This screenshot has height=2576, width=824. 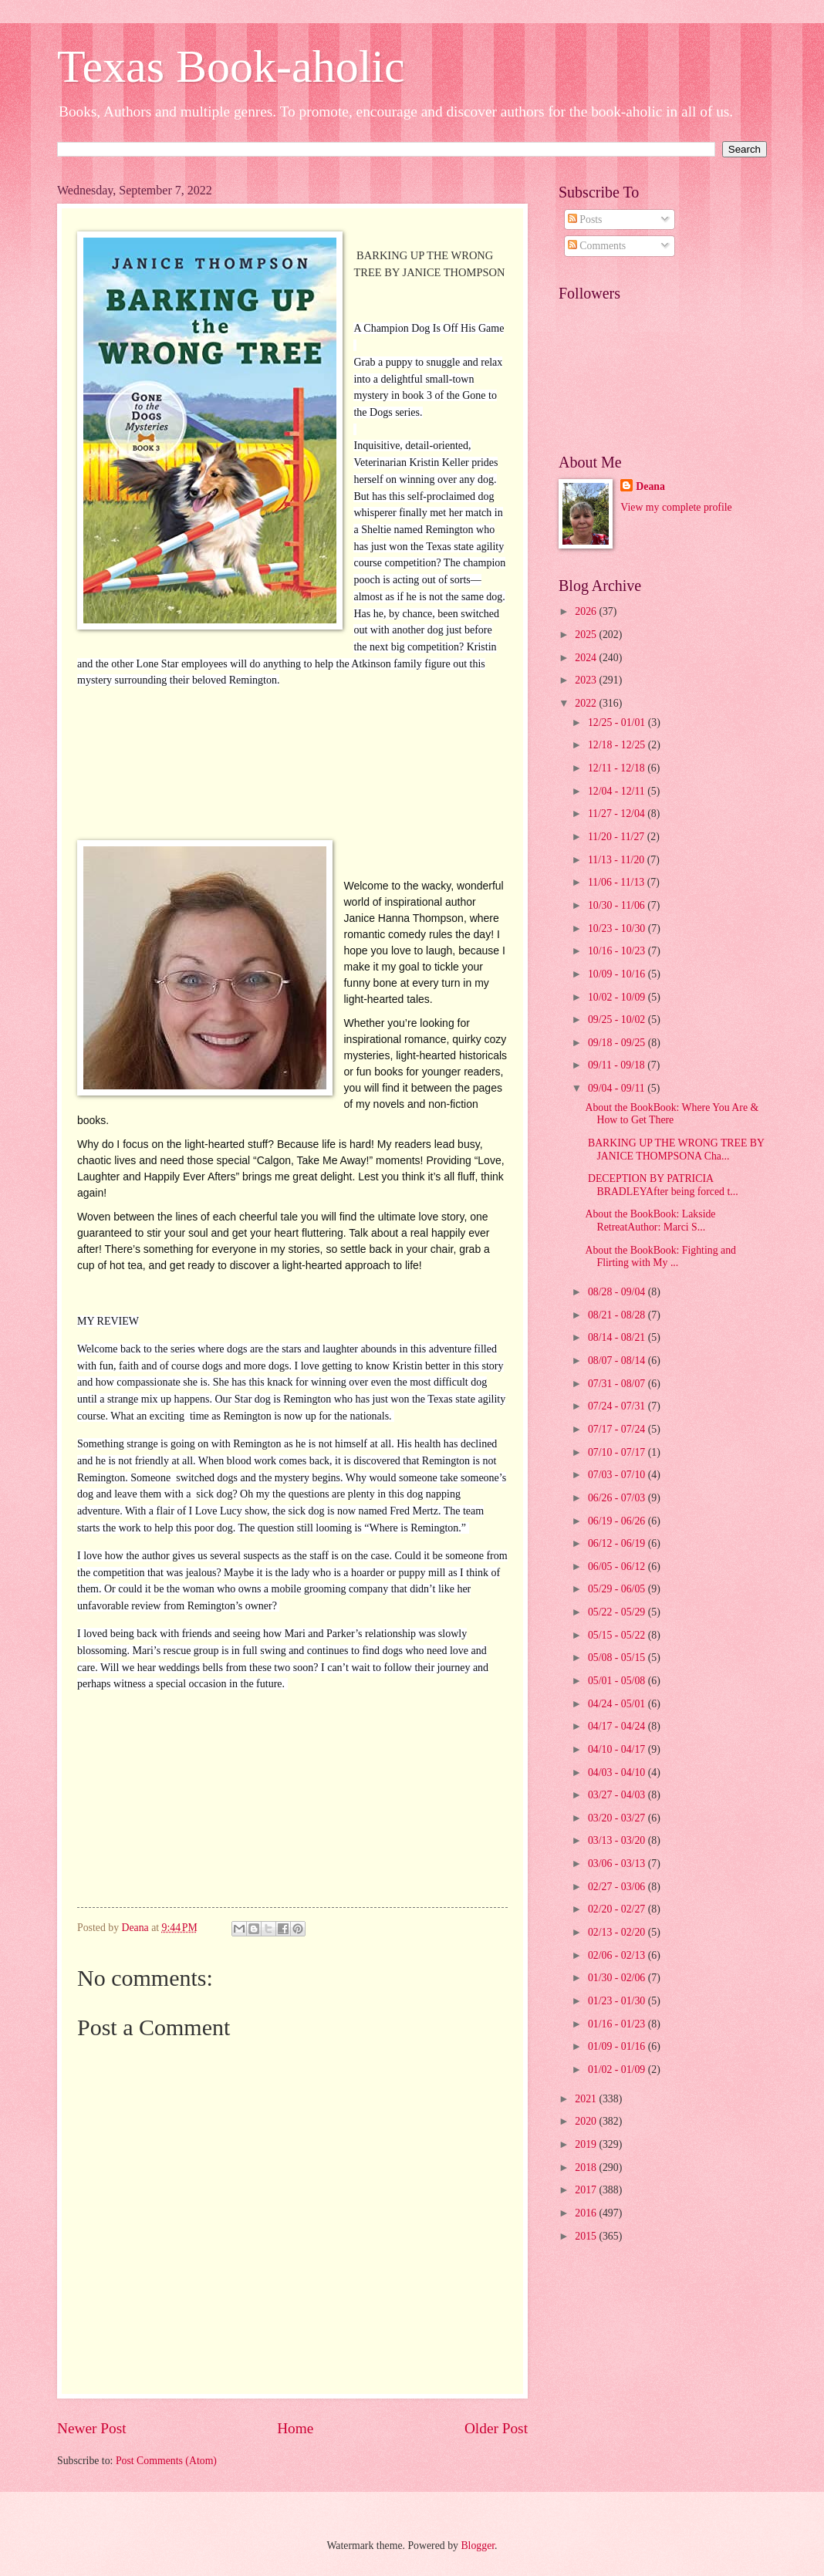 What do you see at coordinates (585, 219) in the screenshot?
I see `Posts` at bounding box center [585, 219].